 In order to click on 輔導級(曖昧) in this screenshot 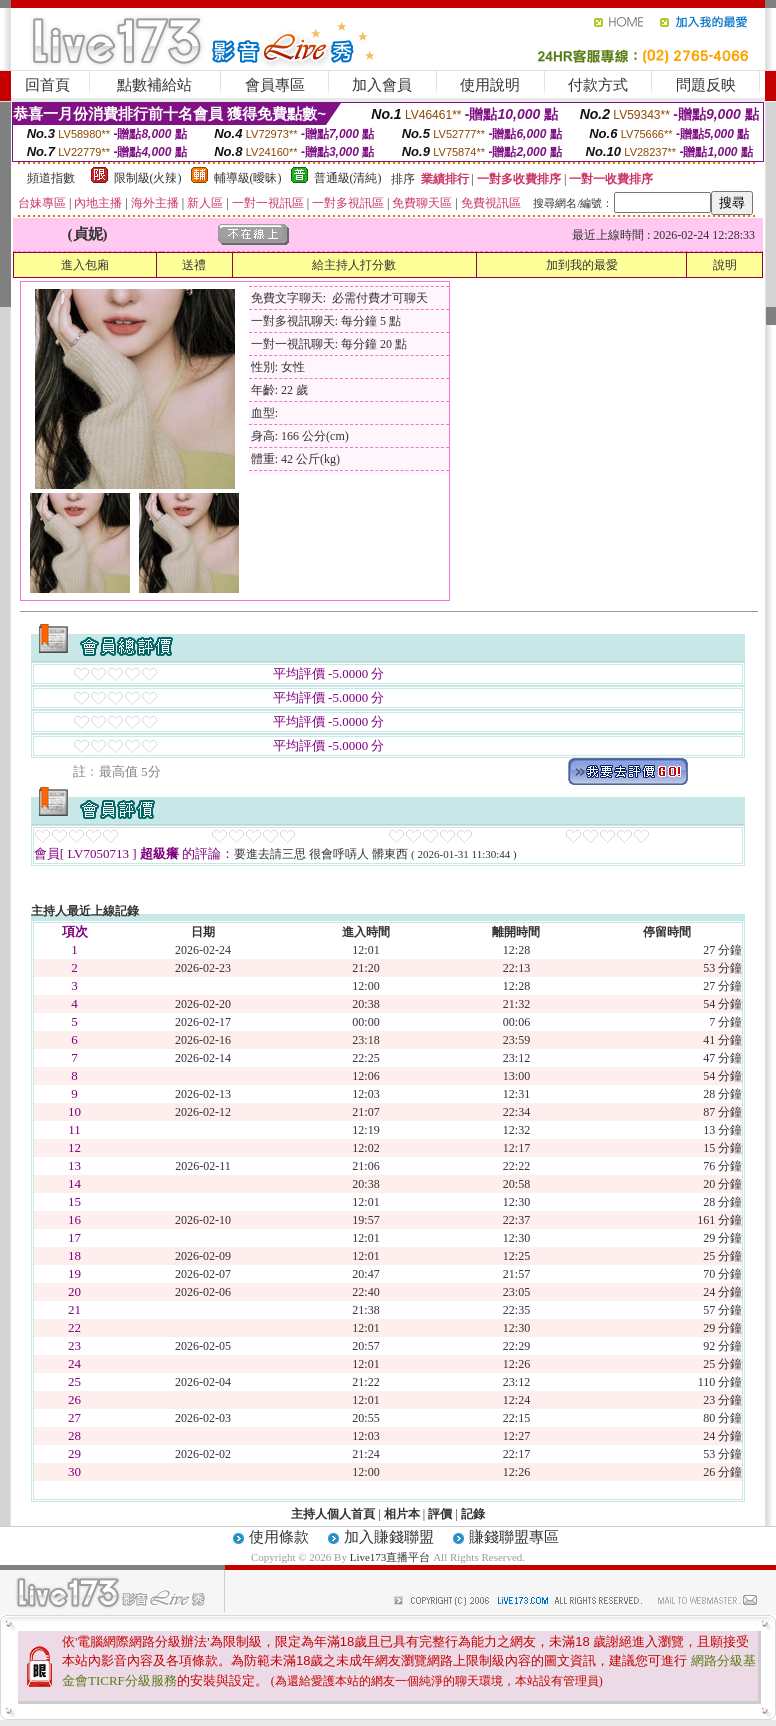, I will do `click(248, 178)`.